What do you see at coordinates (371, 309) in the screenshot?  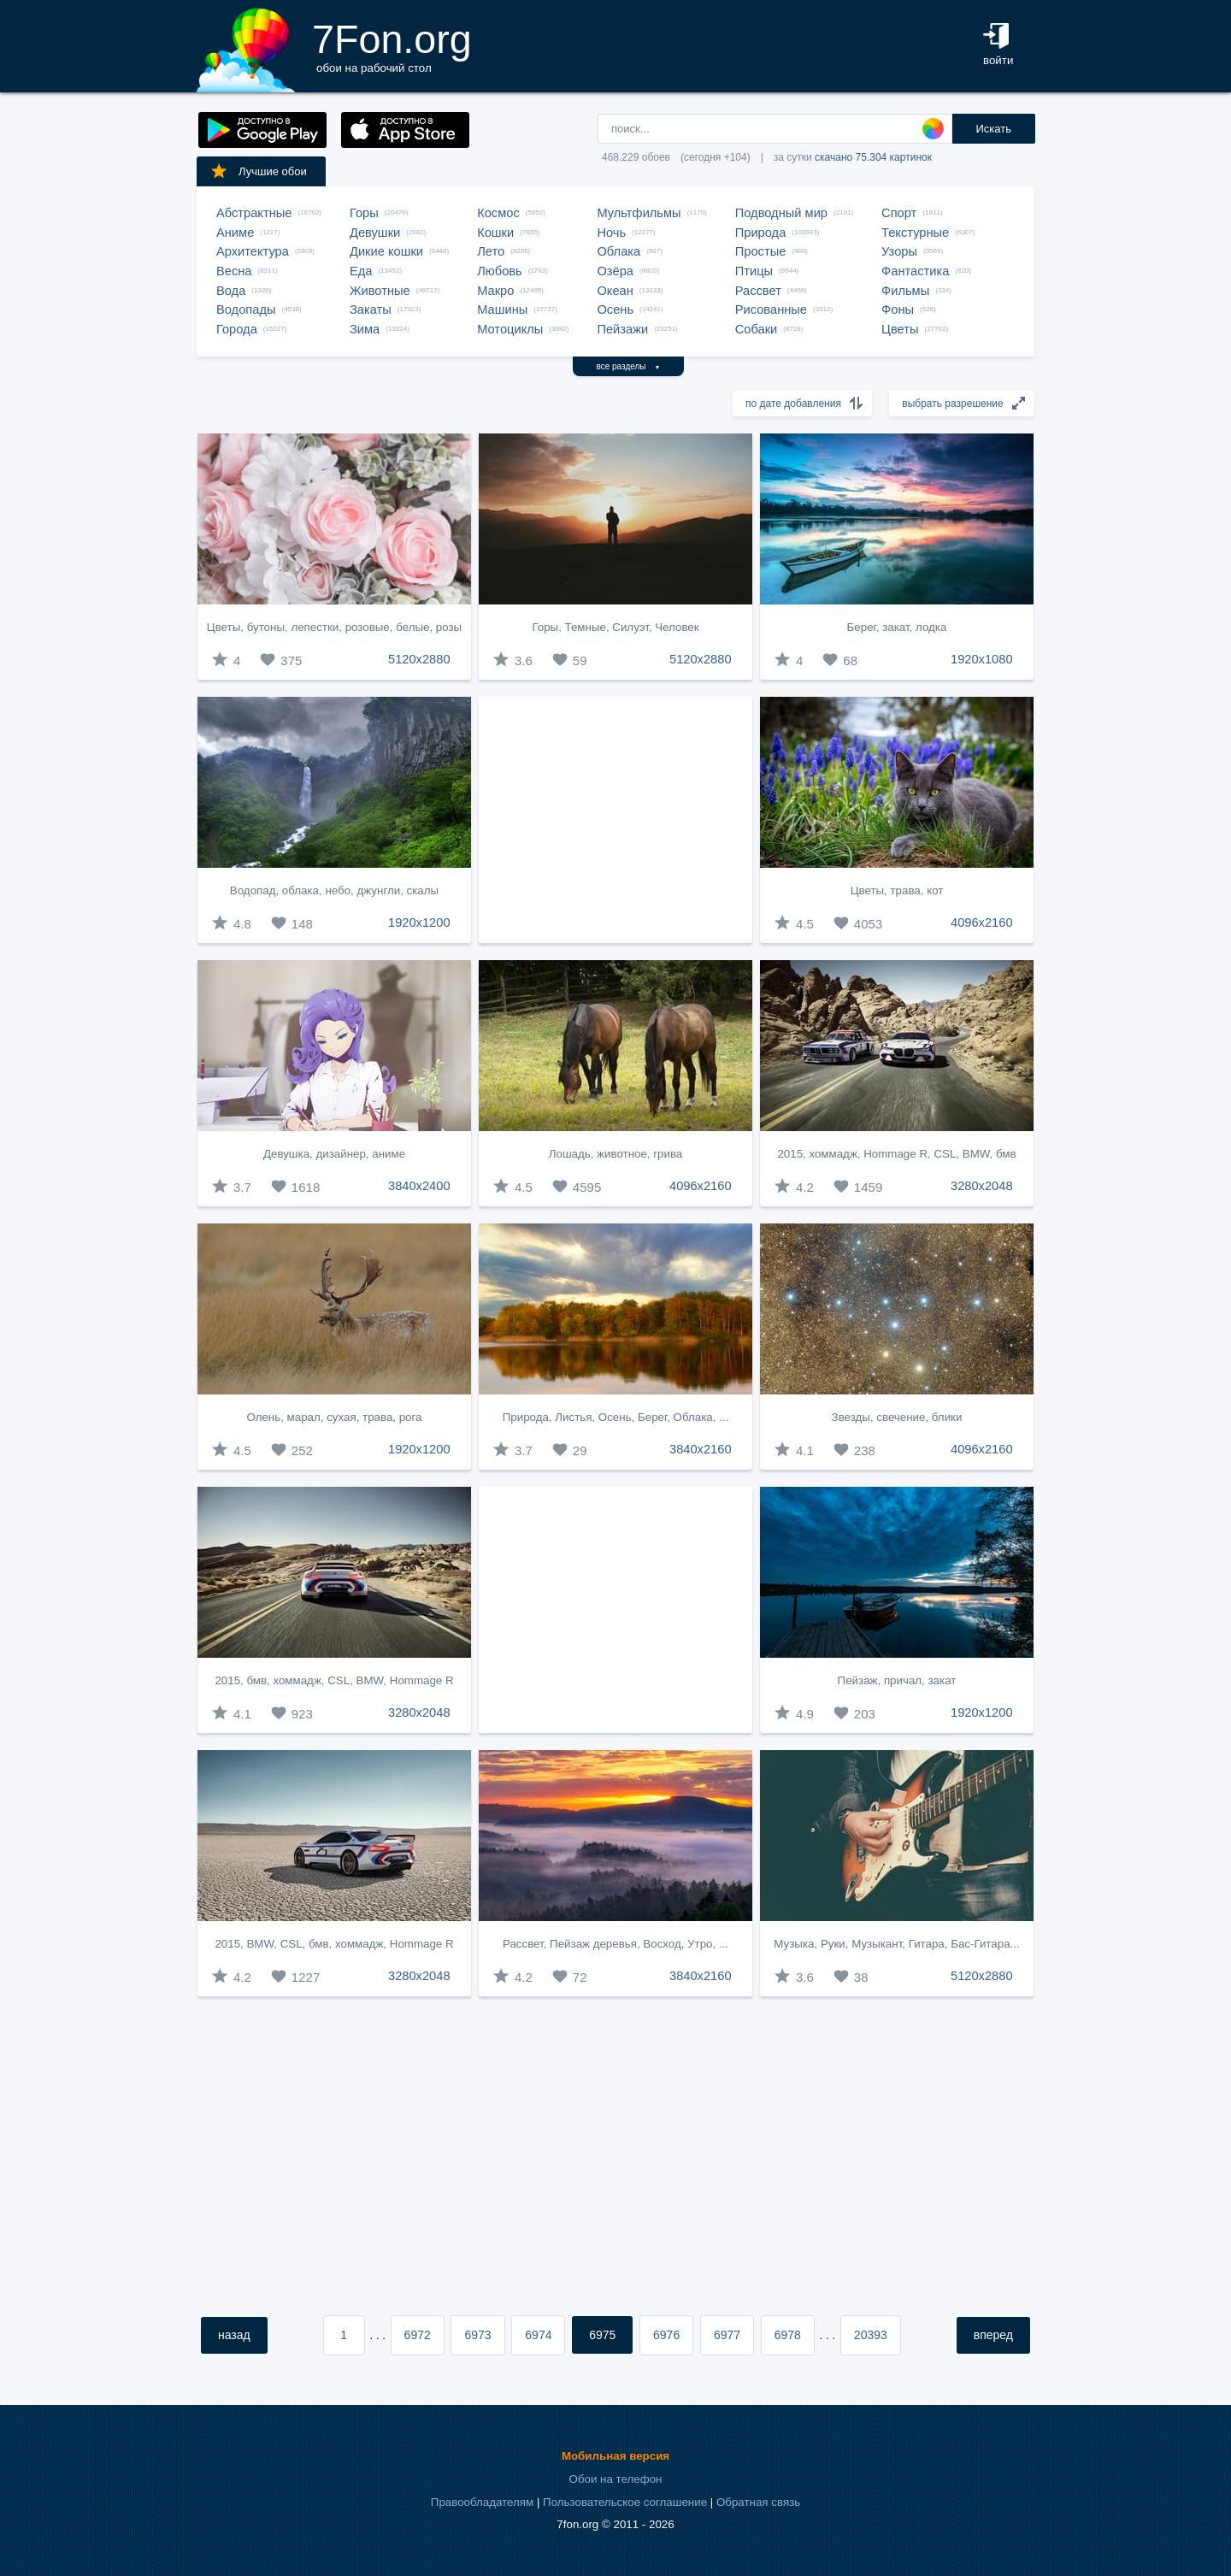 I see `Закаты` at bounding box center [371, 309].